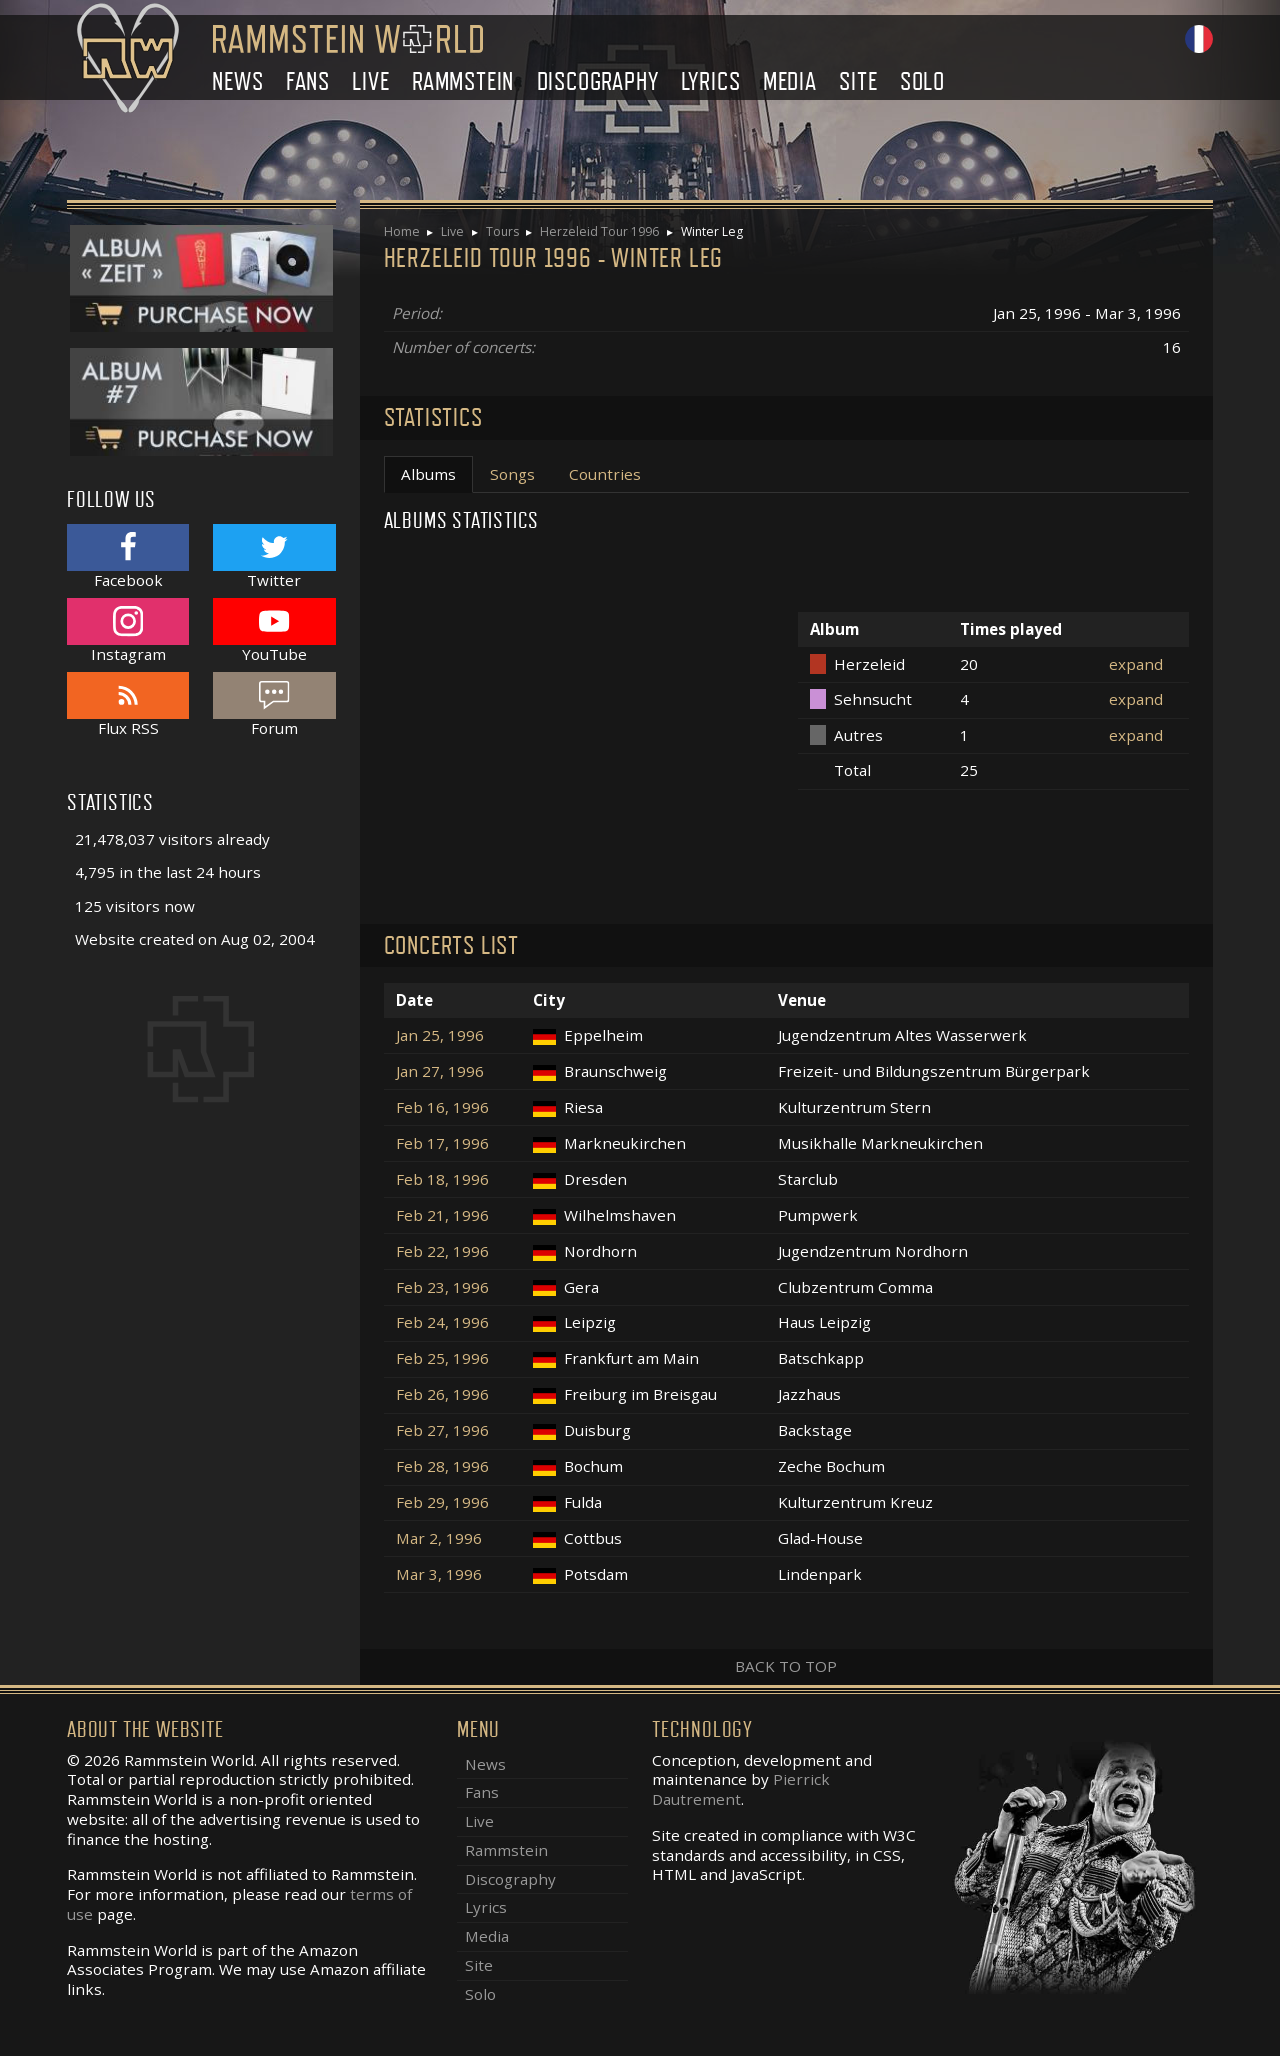 This screenshot has width=1280, height=2056. I want to click on Flux RSS, so click(128, 704).